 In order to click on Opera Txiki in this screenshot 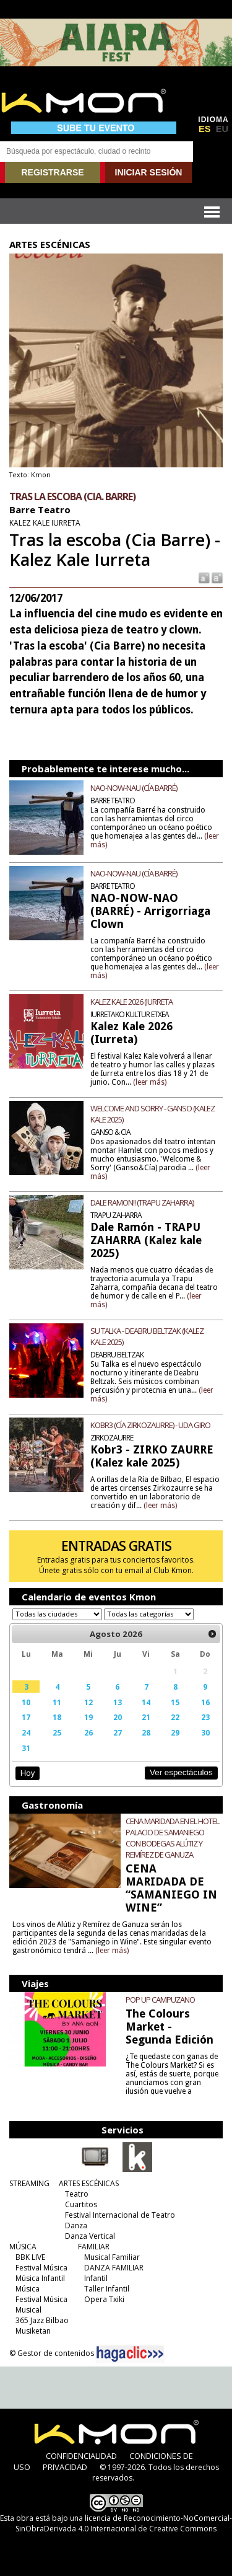, I will do `click(104, 2299)`.